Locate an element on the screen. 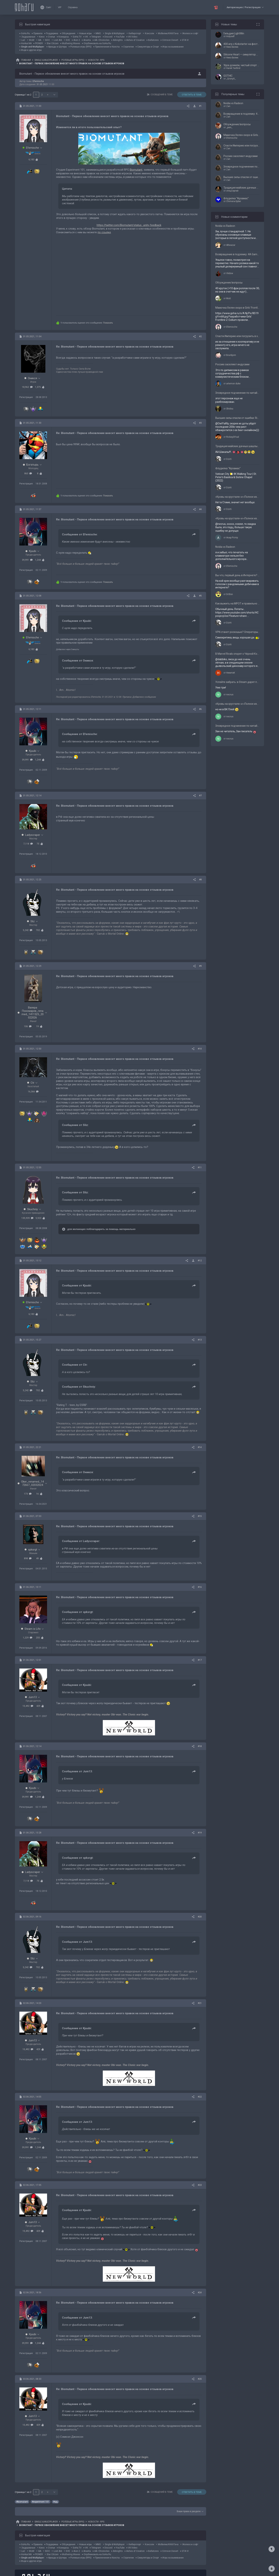  _pain_ is located at coordinates (229, 127).